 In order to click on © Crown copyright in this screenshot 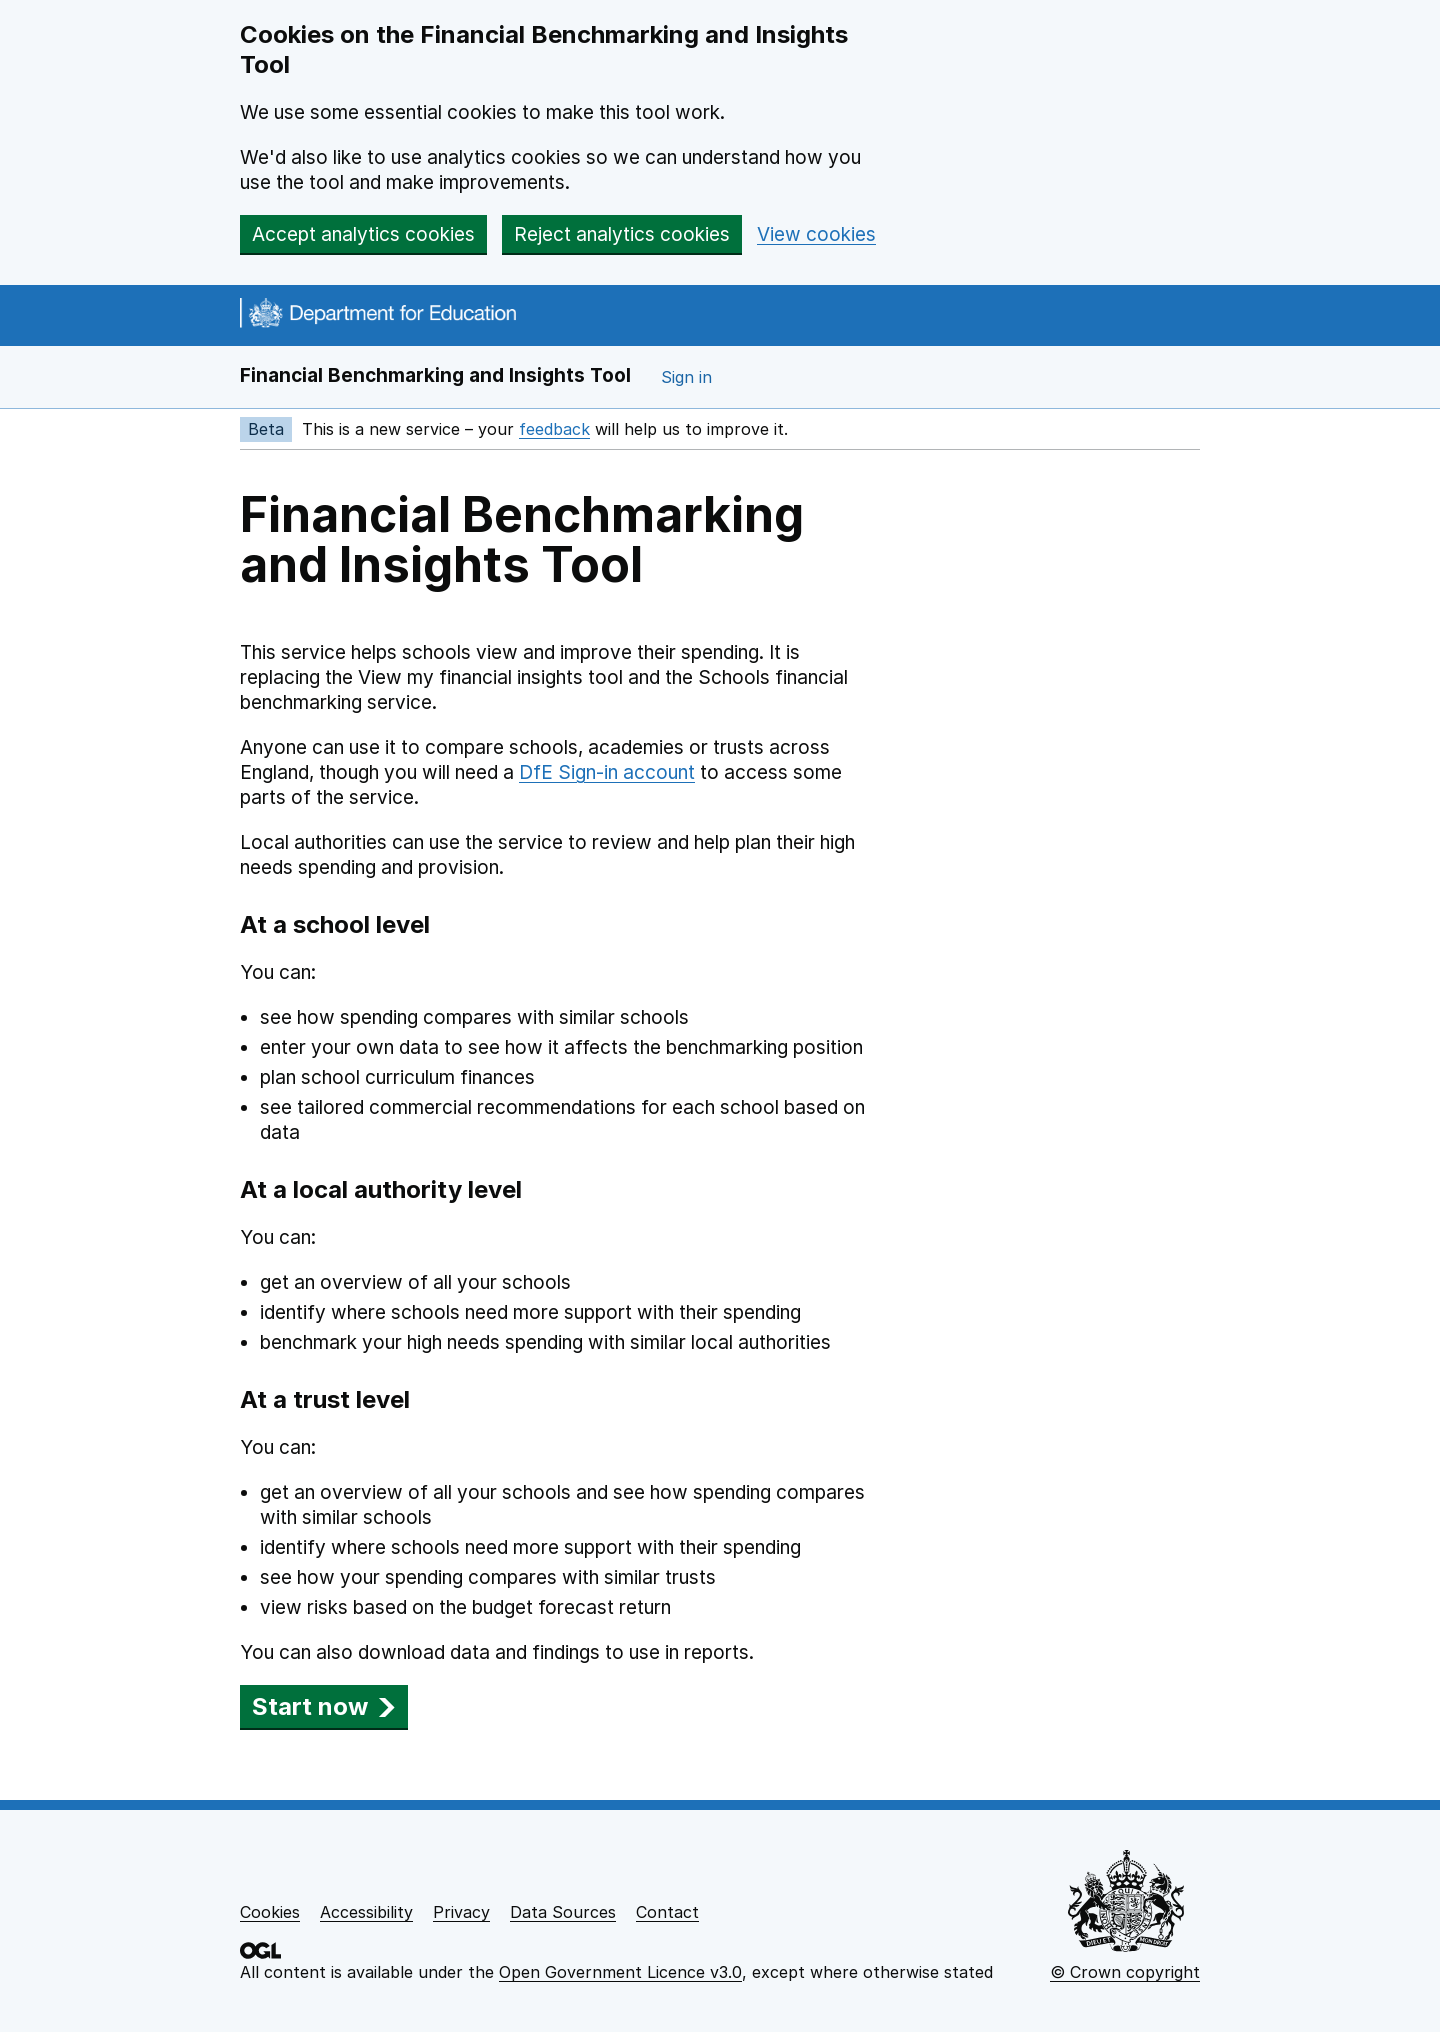, I will do `click(1125, 1972)`.